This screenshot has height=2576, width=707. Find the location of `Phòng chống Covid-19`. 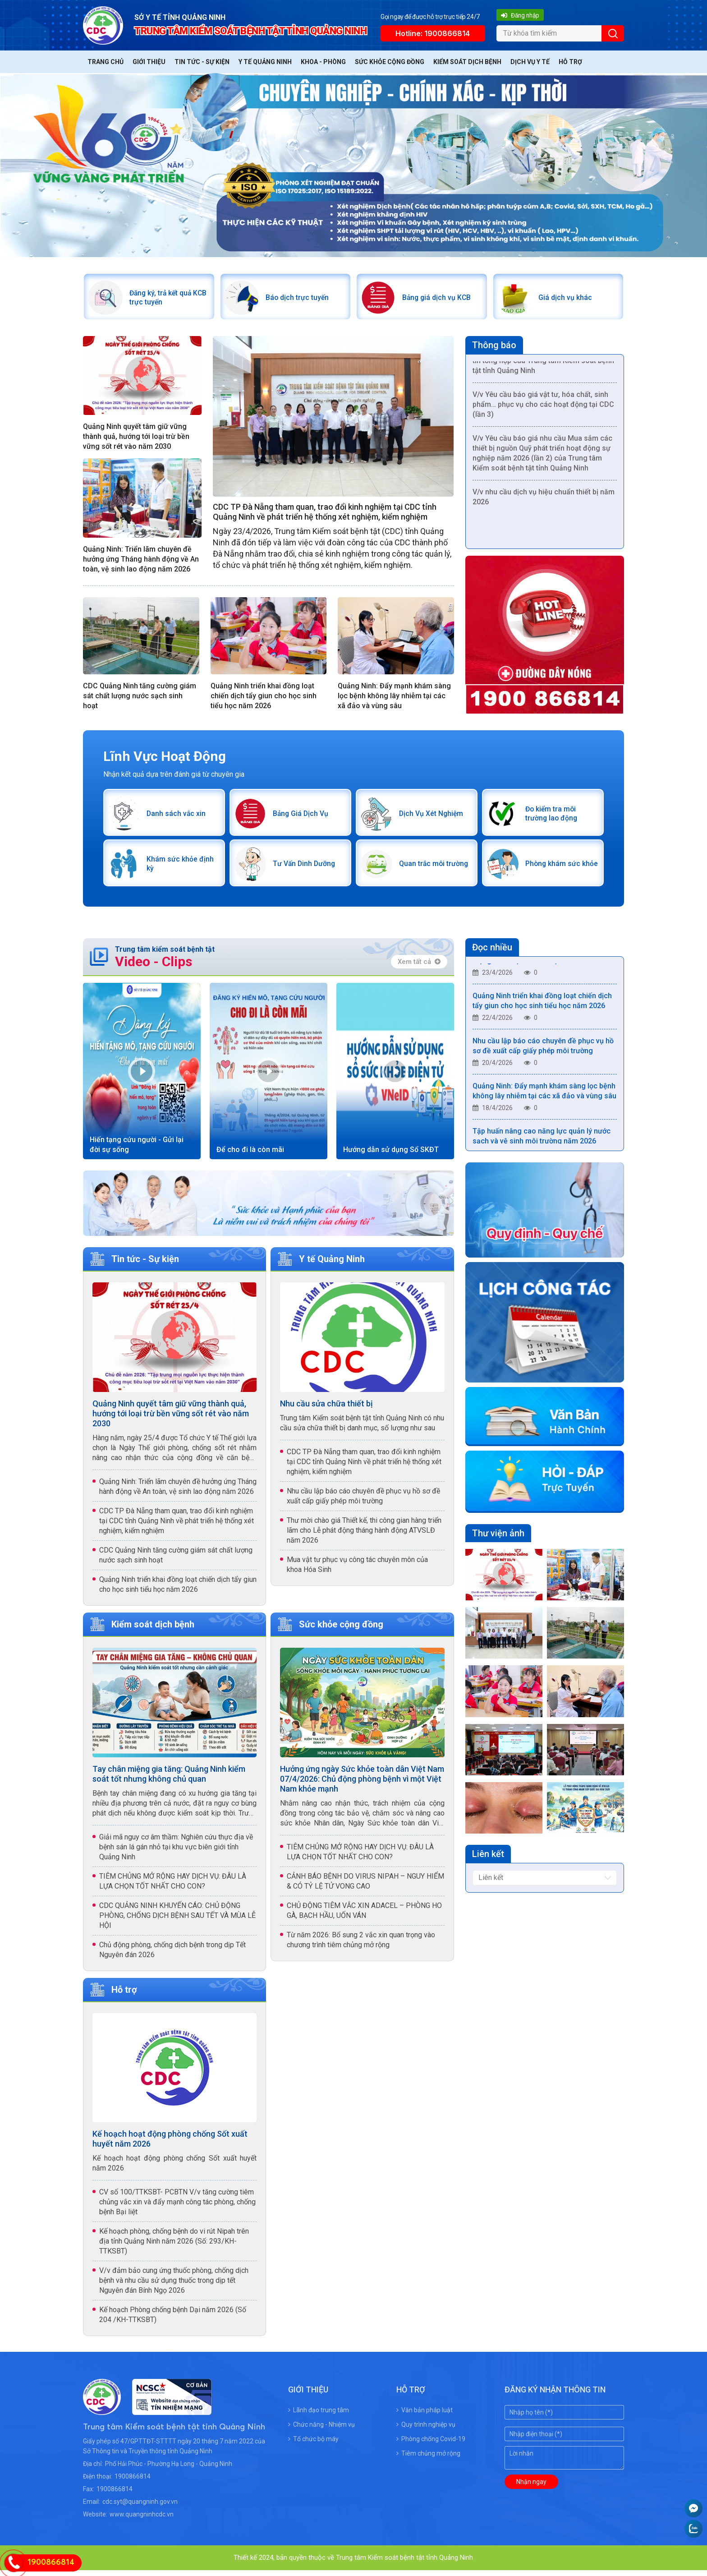

Phòng chống Covid-19 is located at coordinates (430, 2444).